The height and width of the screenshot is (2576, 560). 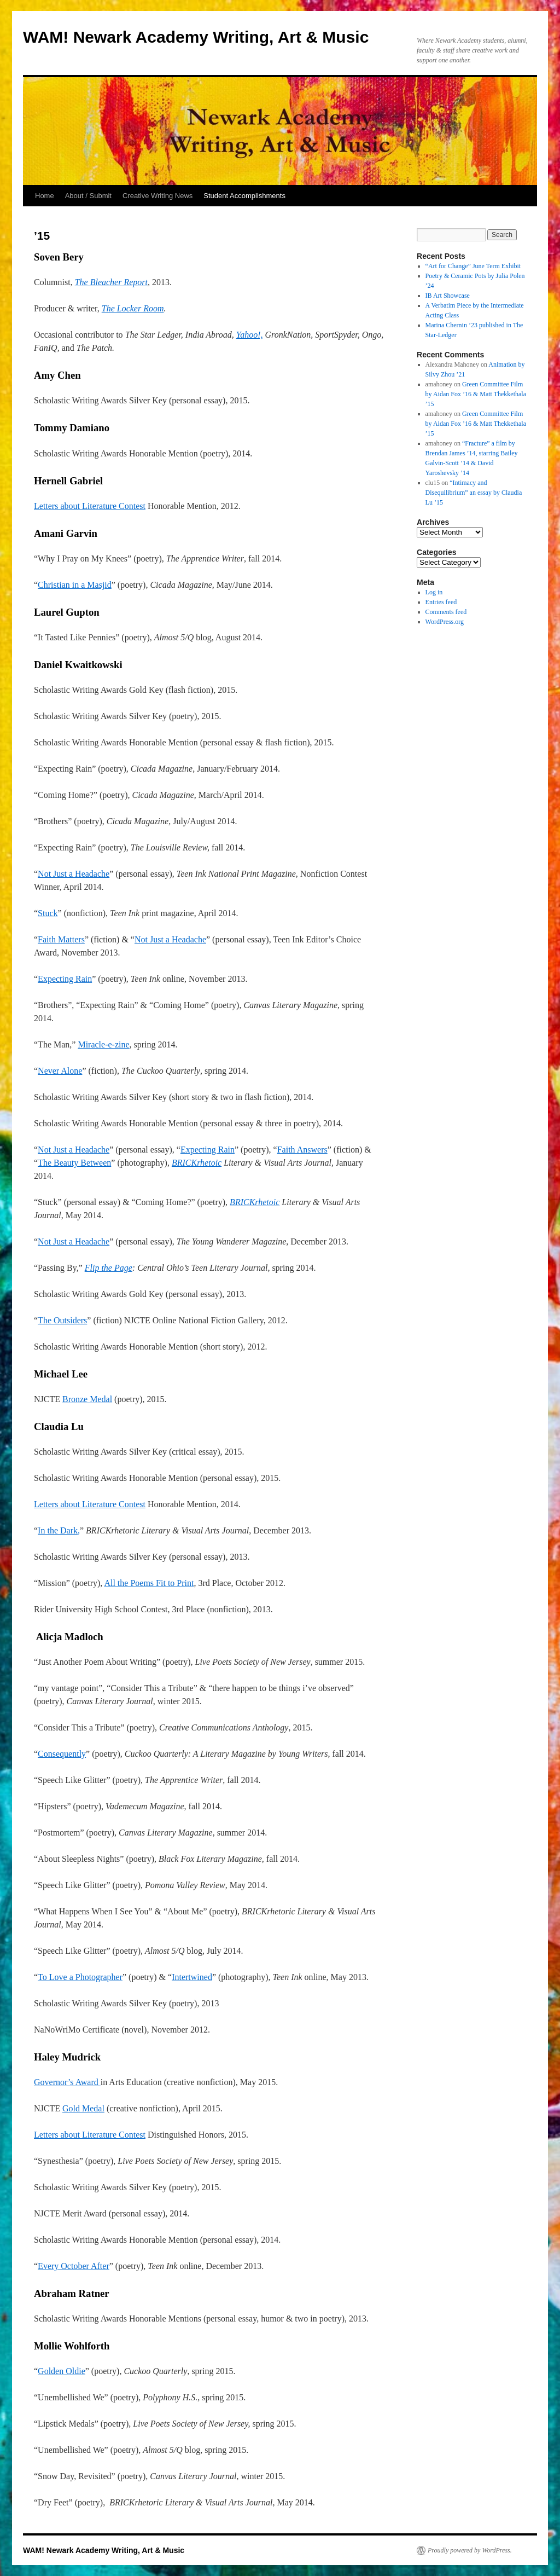 I want to click on WordPress.org, so click(x=444, y=622).